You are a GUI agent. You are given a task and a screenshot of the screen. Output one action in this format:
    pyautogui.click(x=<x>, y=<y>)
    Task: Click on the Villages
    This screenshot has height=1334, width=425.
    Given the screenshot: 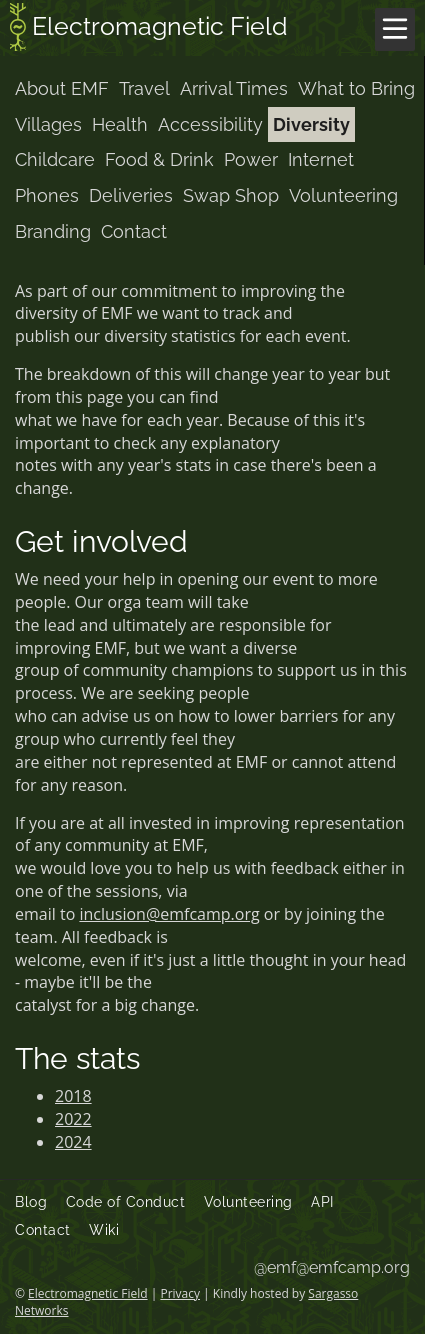 What is the action you would take?
    pyautogui.click(x=48, y=124)
    